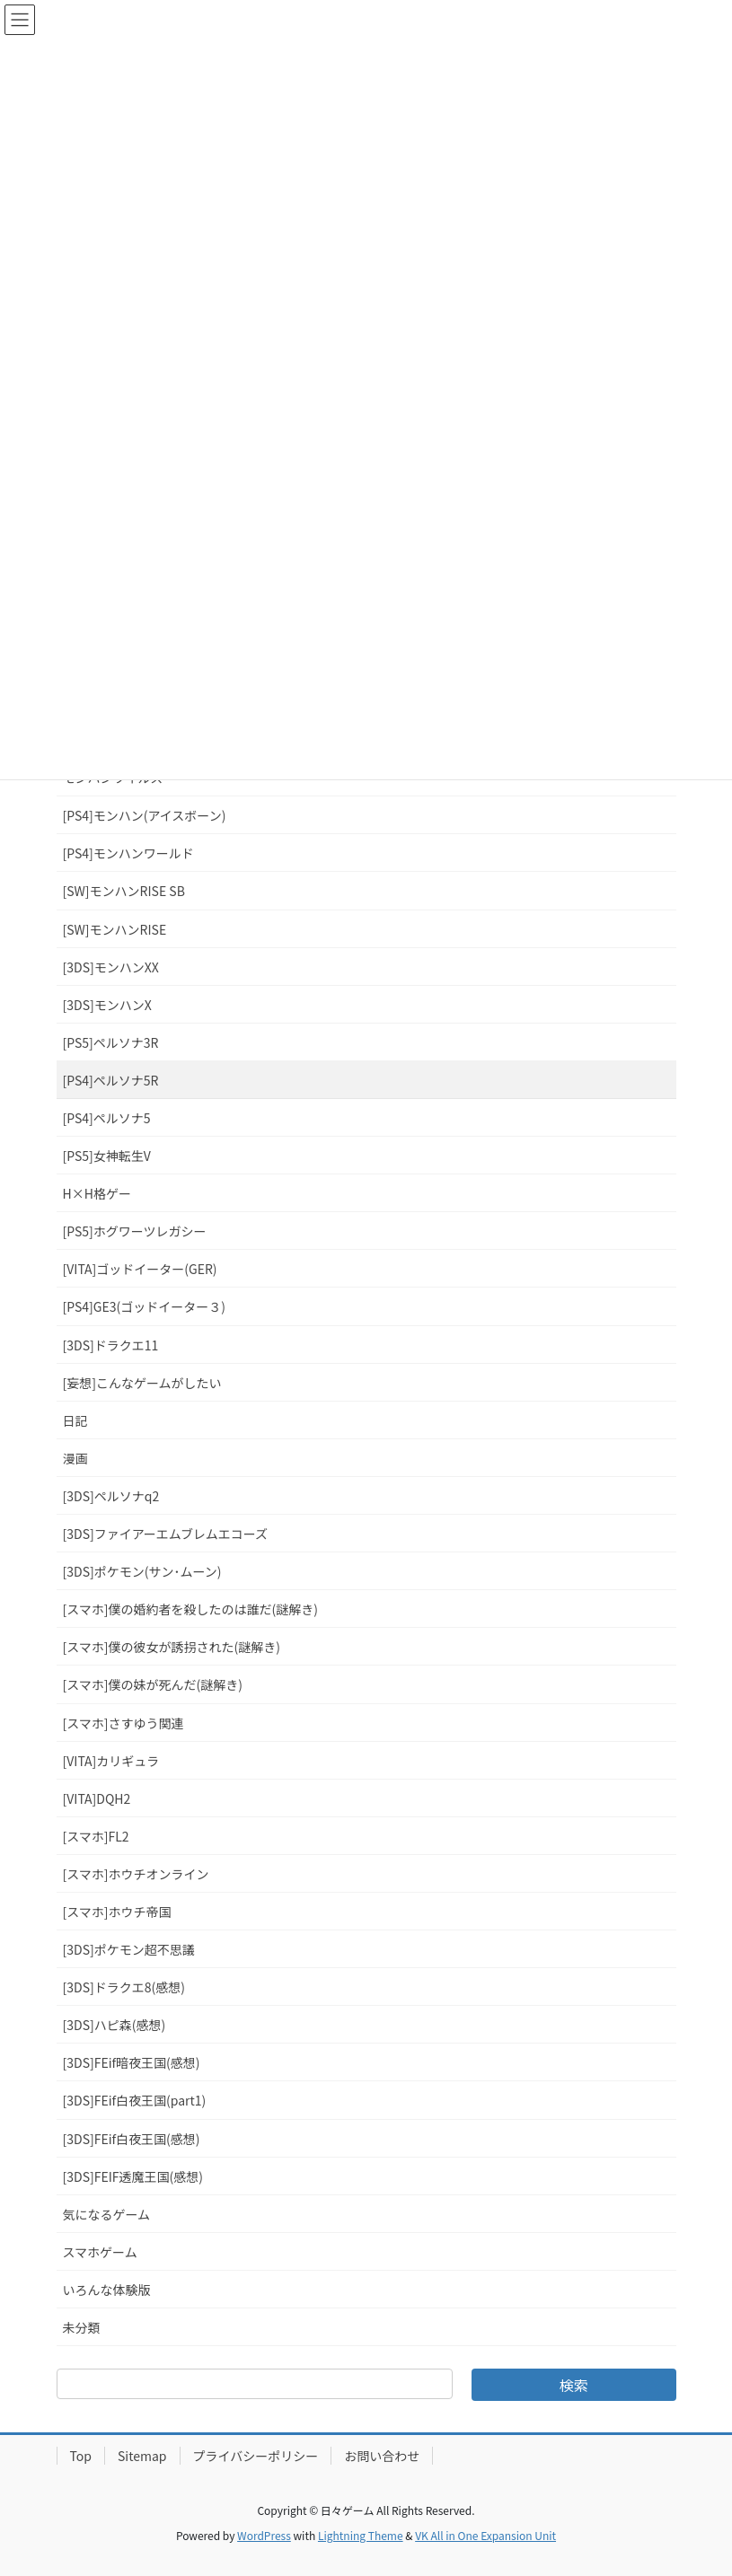 The image size is (732, 2576). I want to click on [3DS]ポケモン超不思議, so click(129, 1949).